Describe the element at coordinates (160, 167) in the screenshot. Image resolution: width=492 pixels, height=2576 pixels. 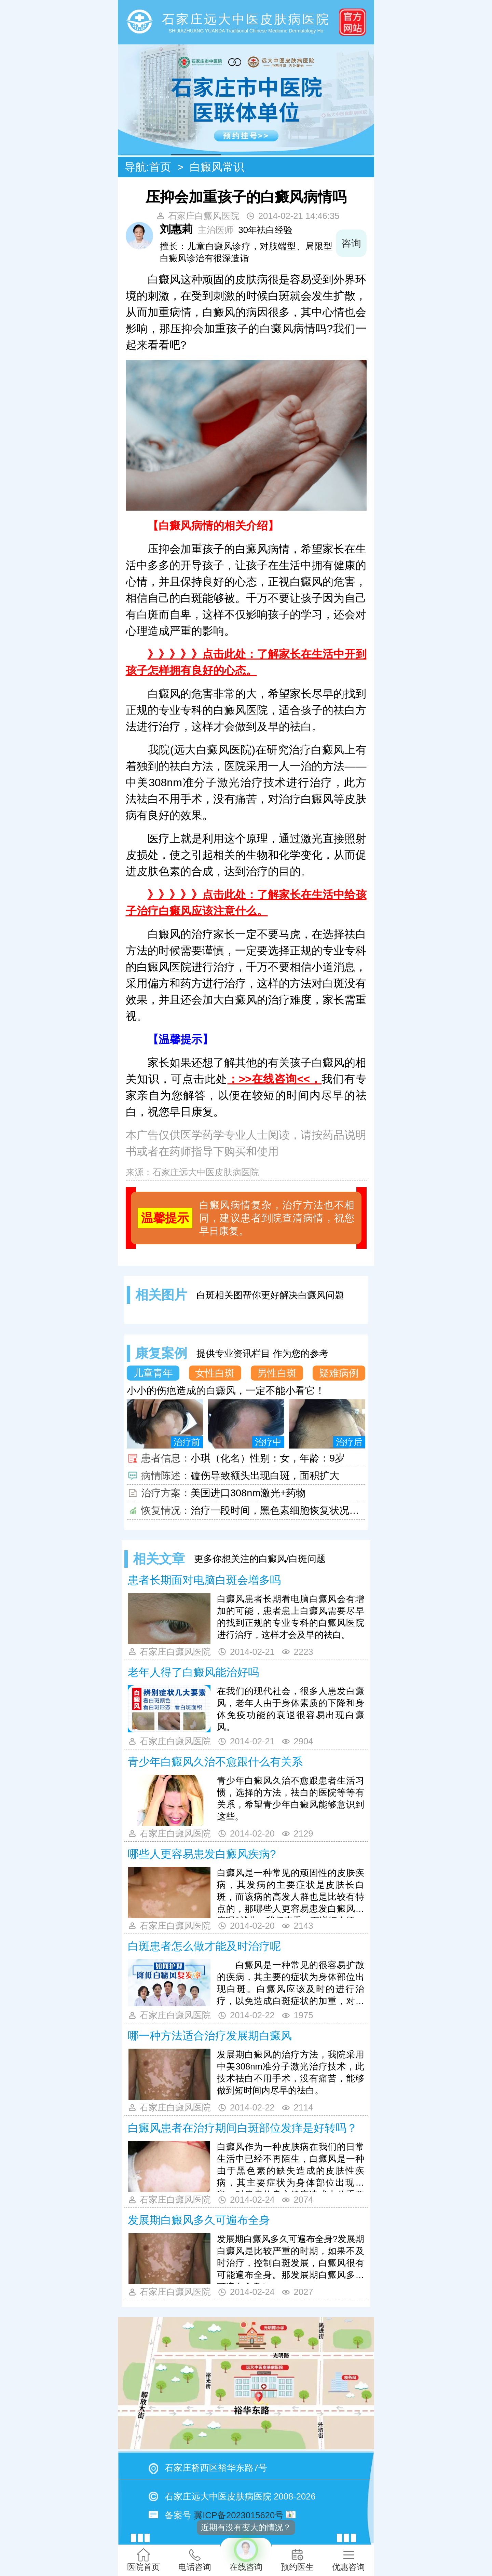
I see `首页` at that location.